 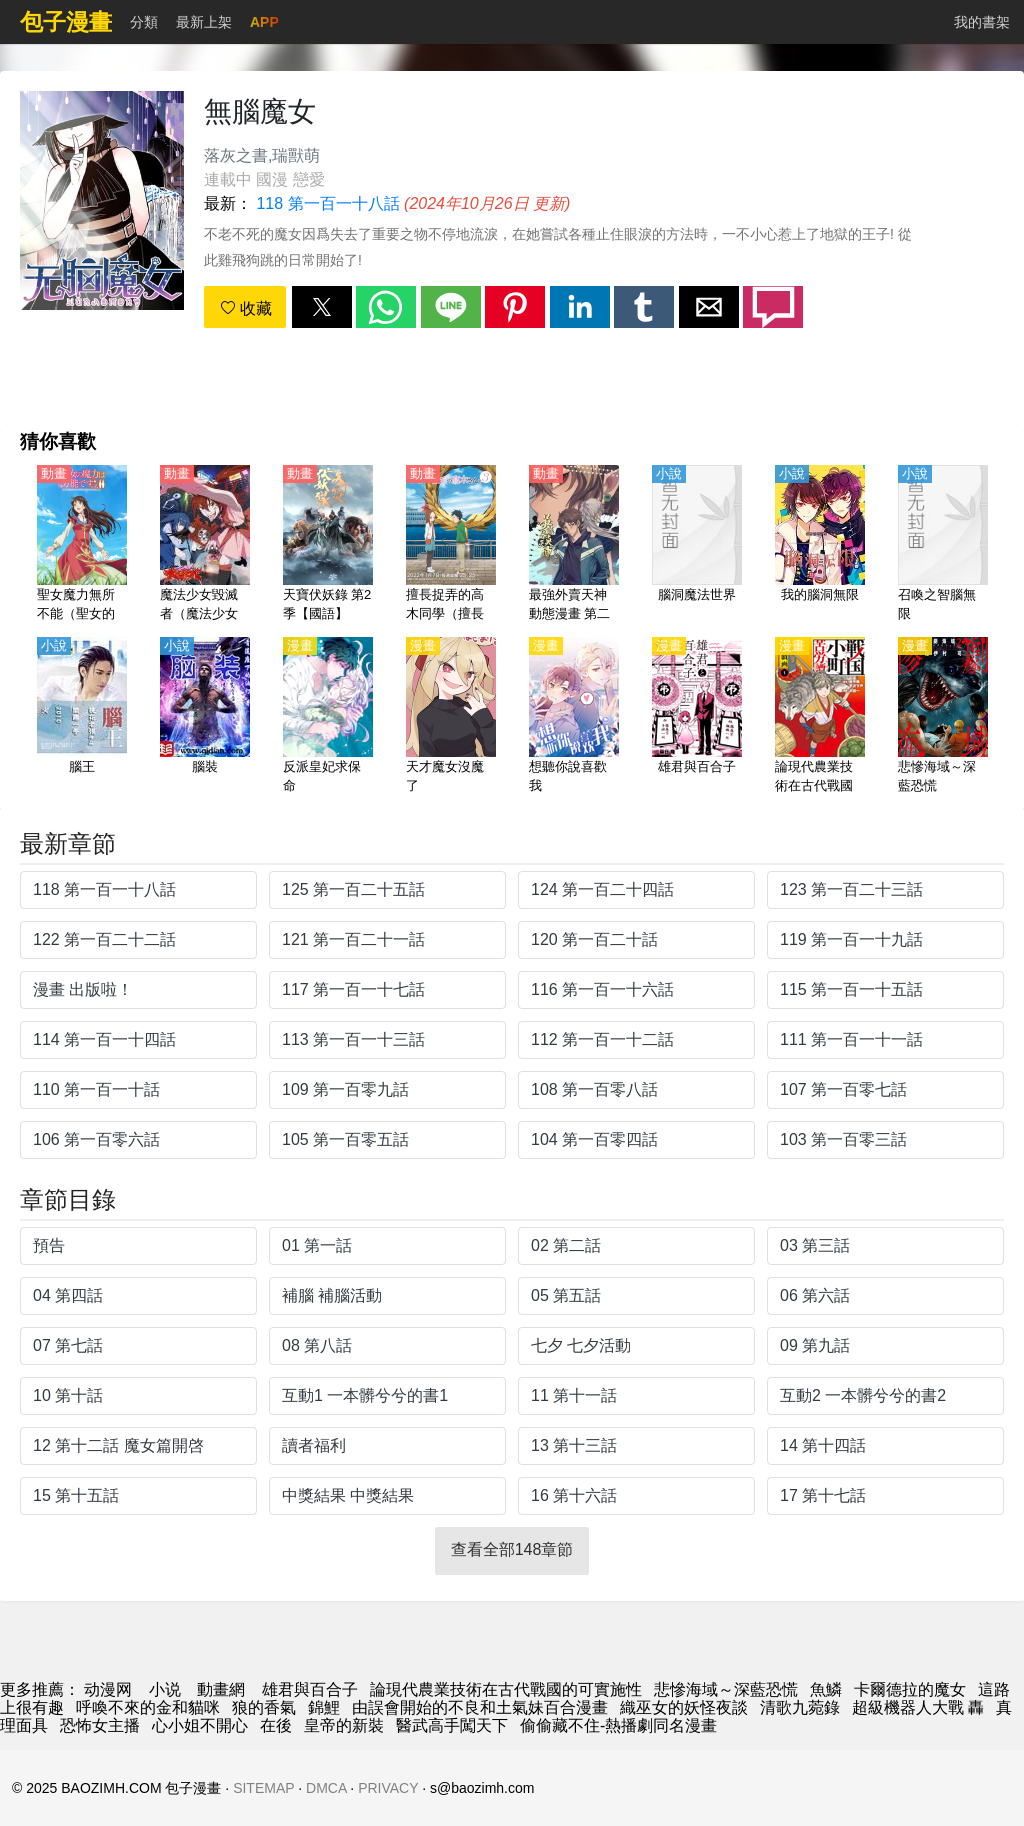 What do you see at coordinates (263, 1788) in the screenshot?
I see `SITEMAP` at bounding box center [263, 1788].